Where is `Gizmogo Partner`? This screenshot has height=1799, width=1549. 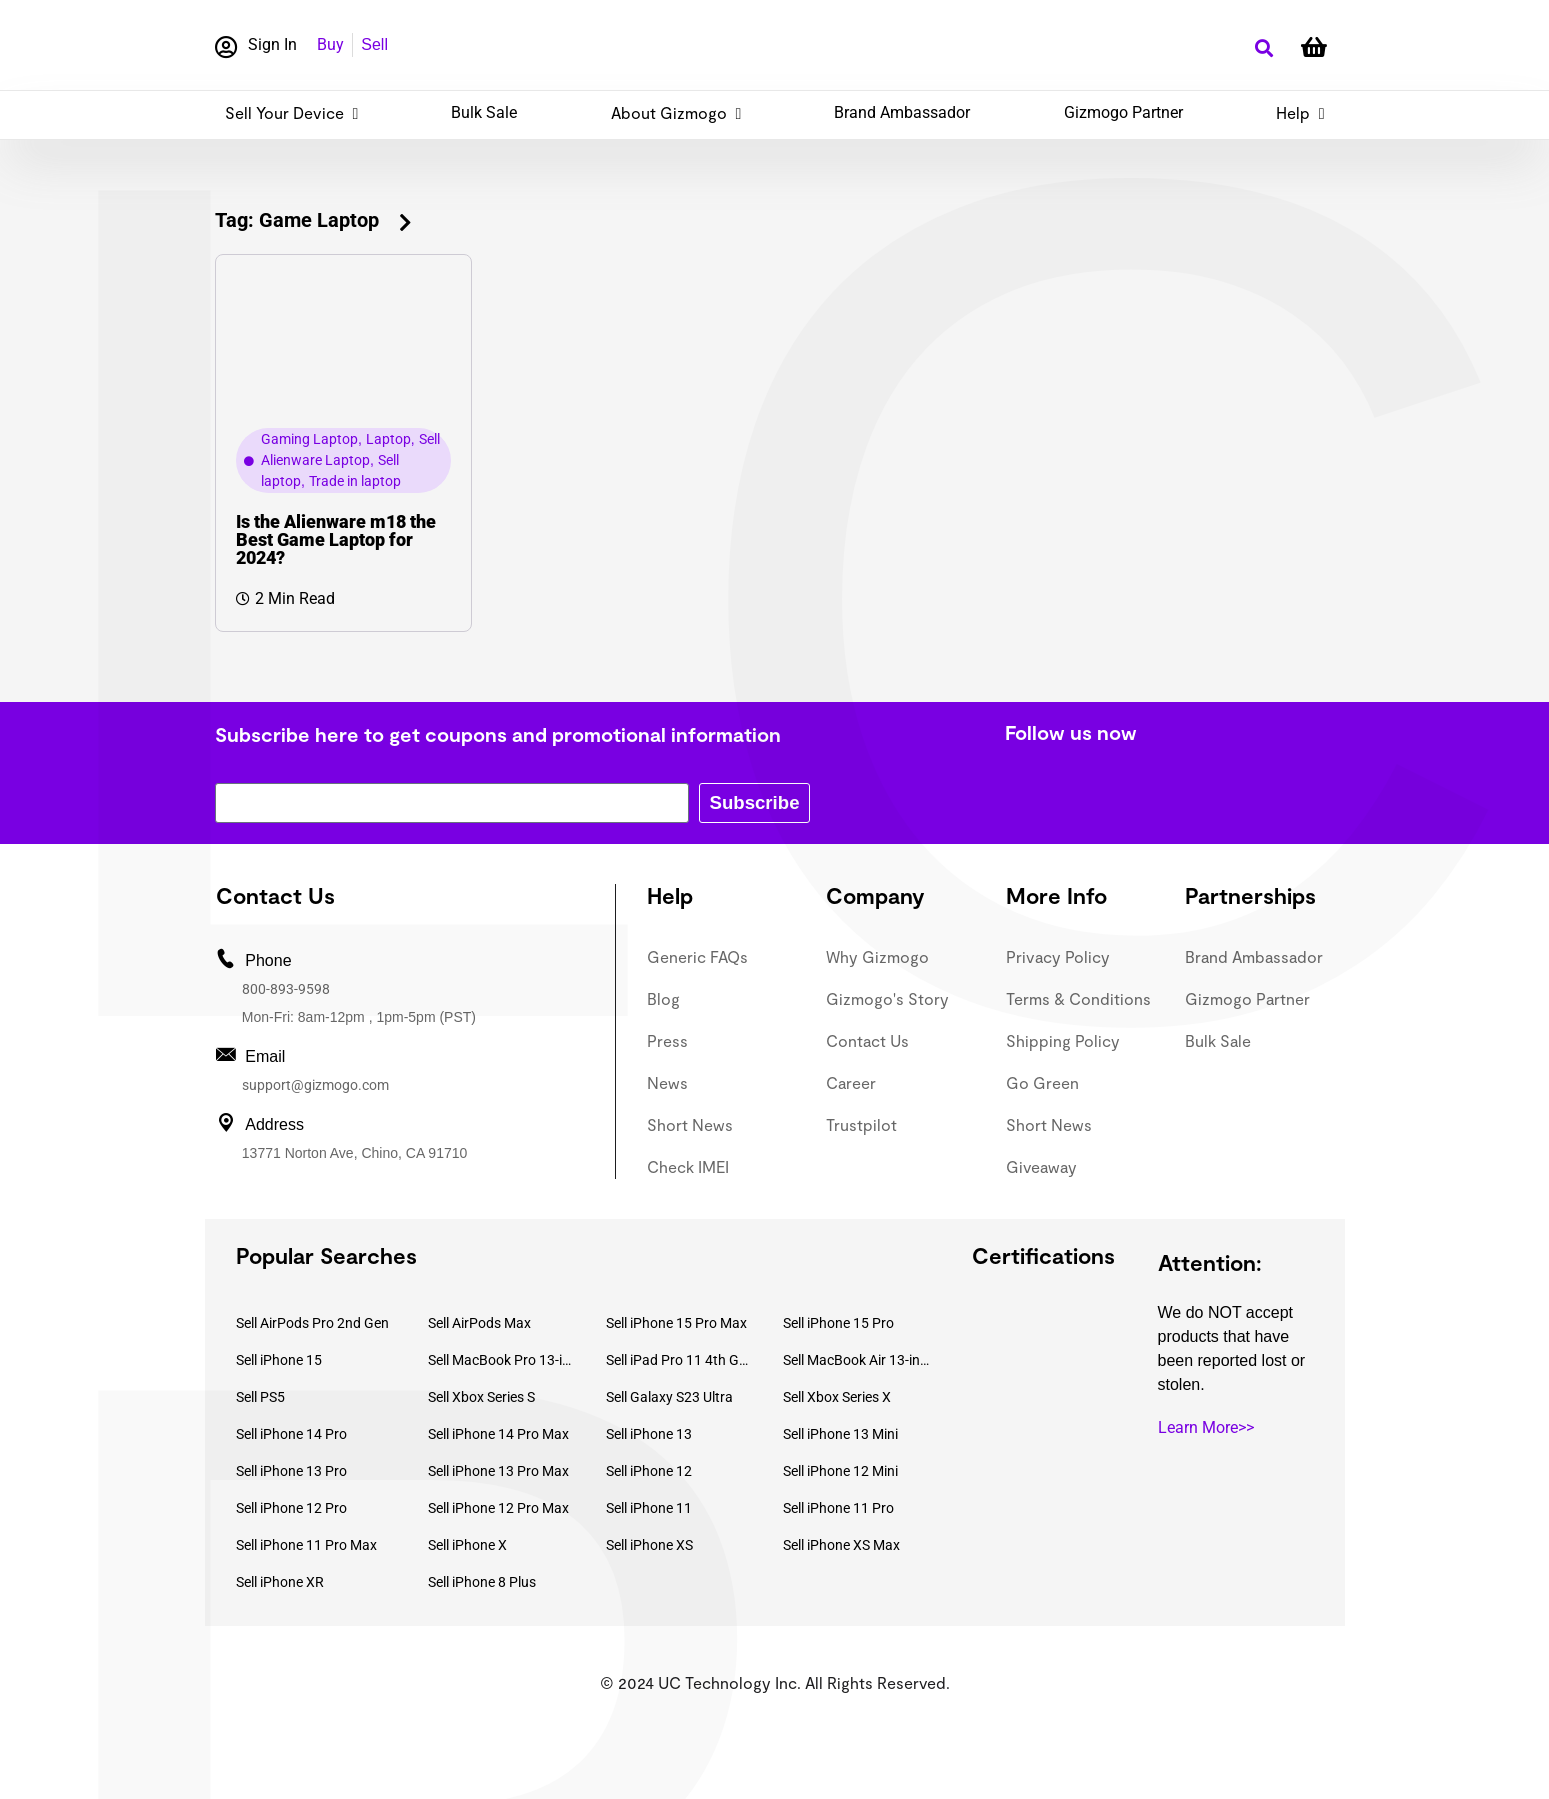
Gizmogo Partner is located at coordinates (1123, 112).